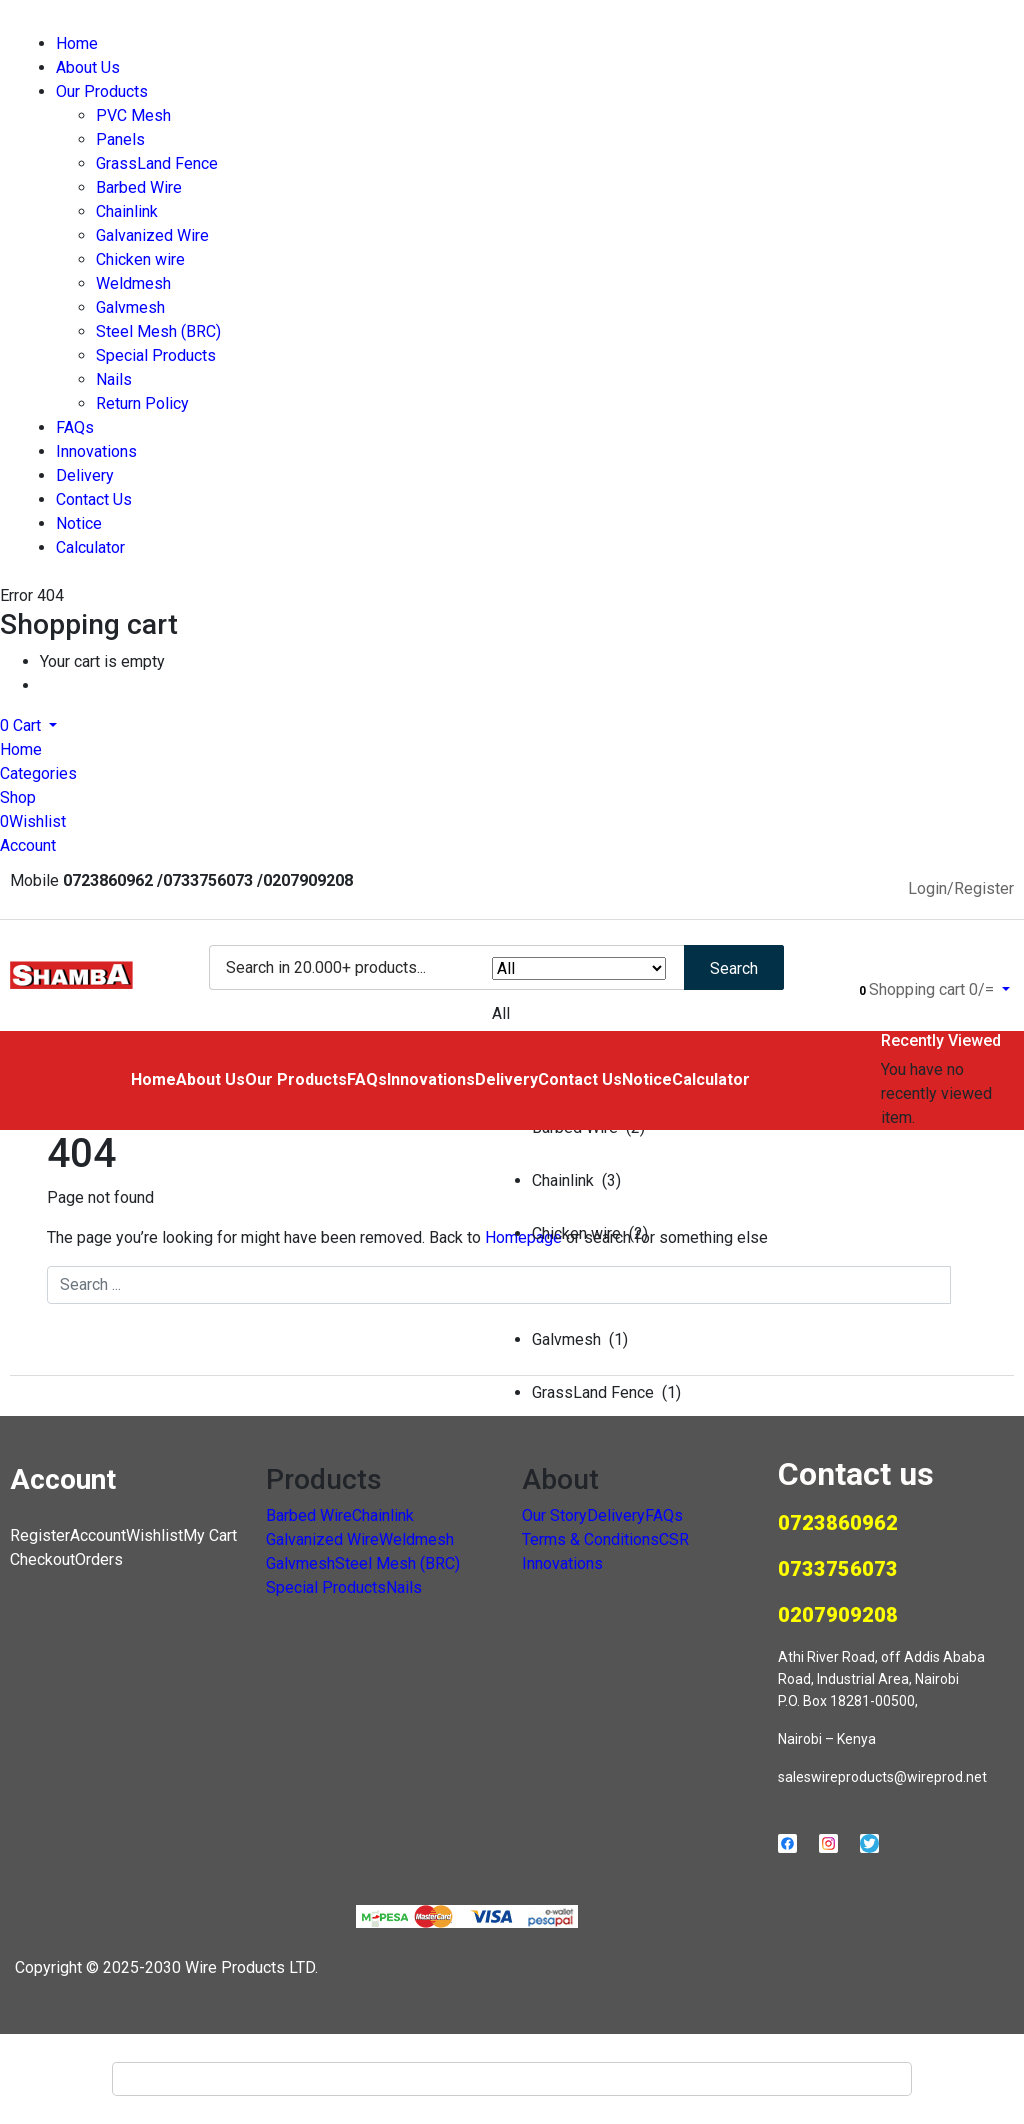 This screenshot has height=2124, width=1024. Describe the element at coordinates (152, 235) in the screenshot. I see `Galvanized Wire` at that location.